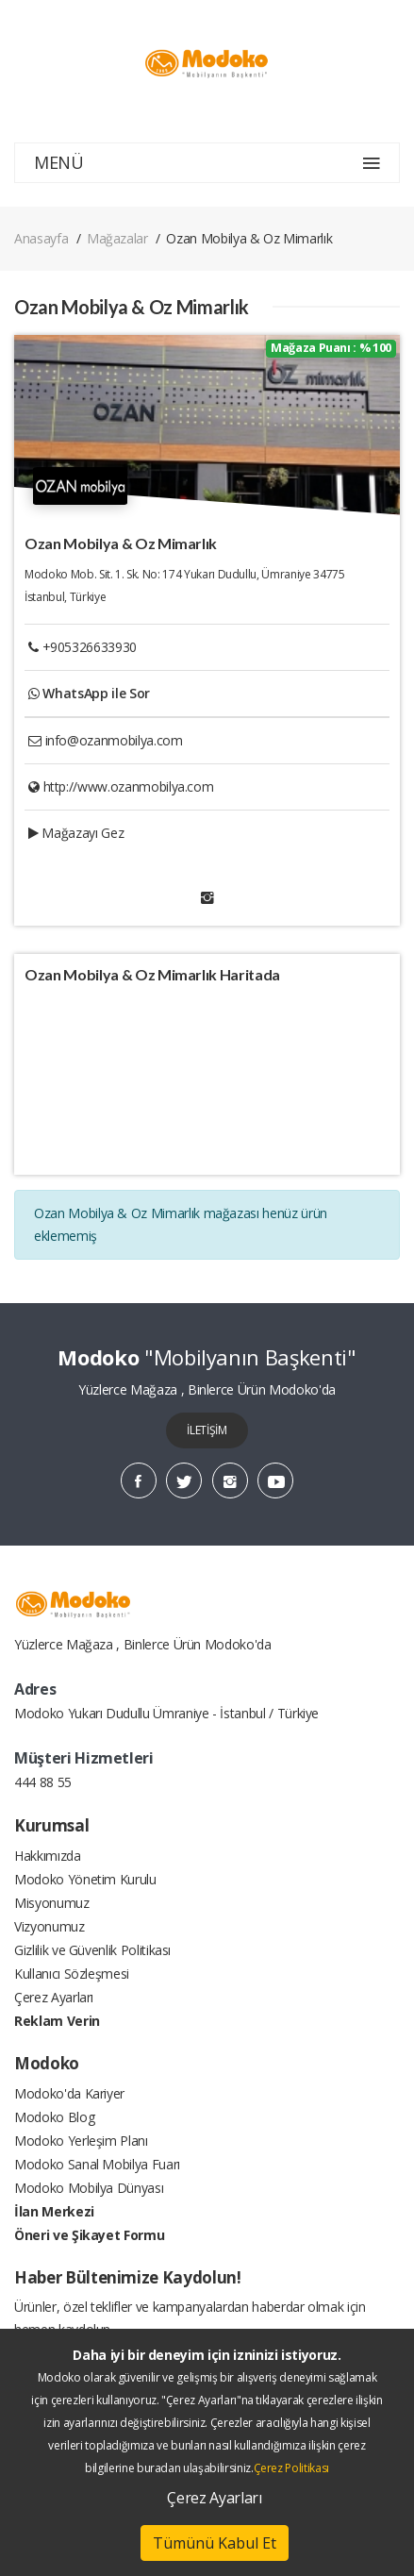 This screenshot has height=2576, width=414. Describe the element at coordinates (41, 238) in the screenshot. I see `Anasayfa` at that location.